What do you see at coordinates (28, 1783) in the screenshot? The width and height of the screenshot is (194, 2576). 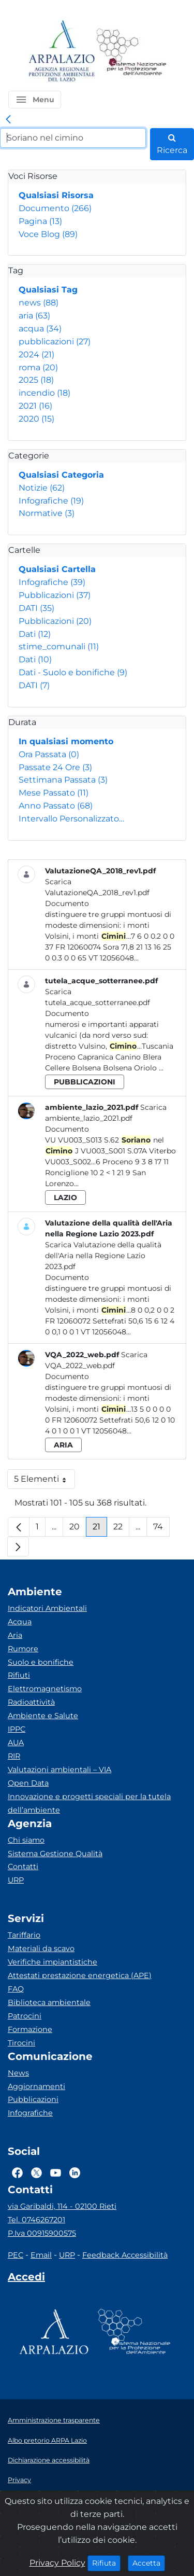 I see `Open Data` at bounding box center [28, 1783].